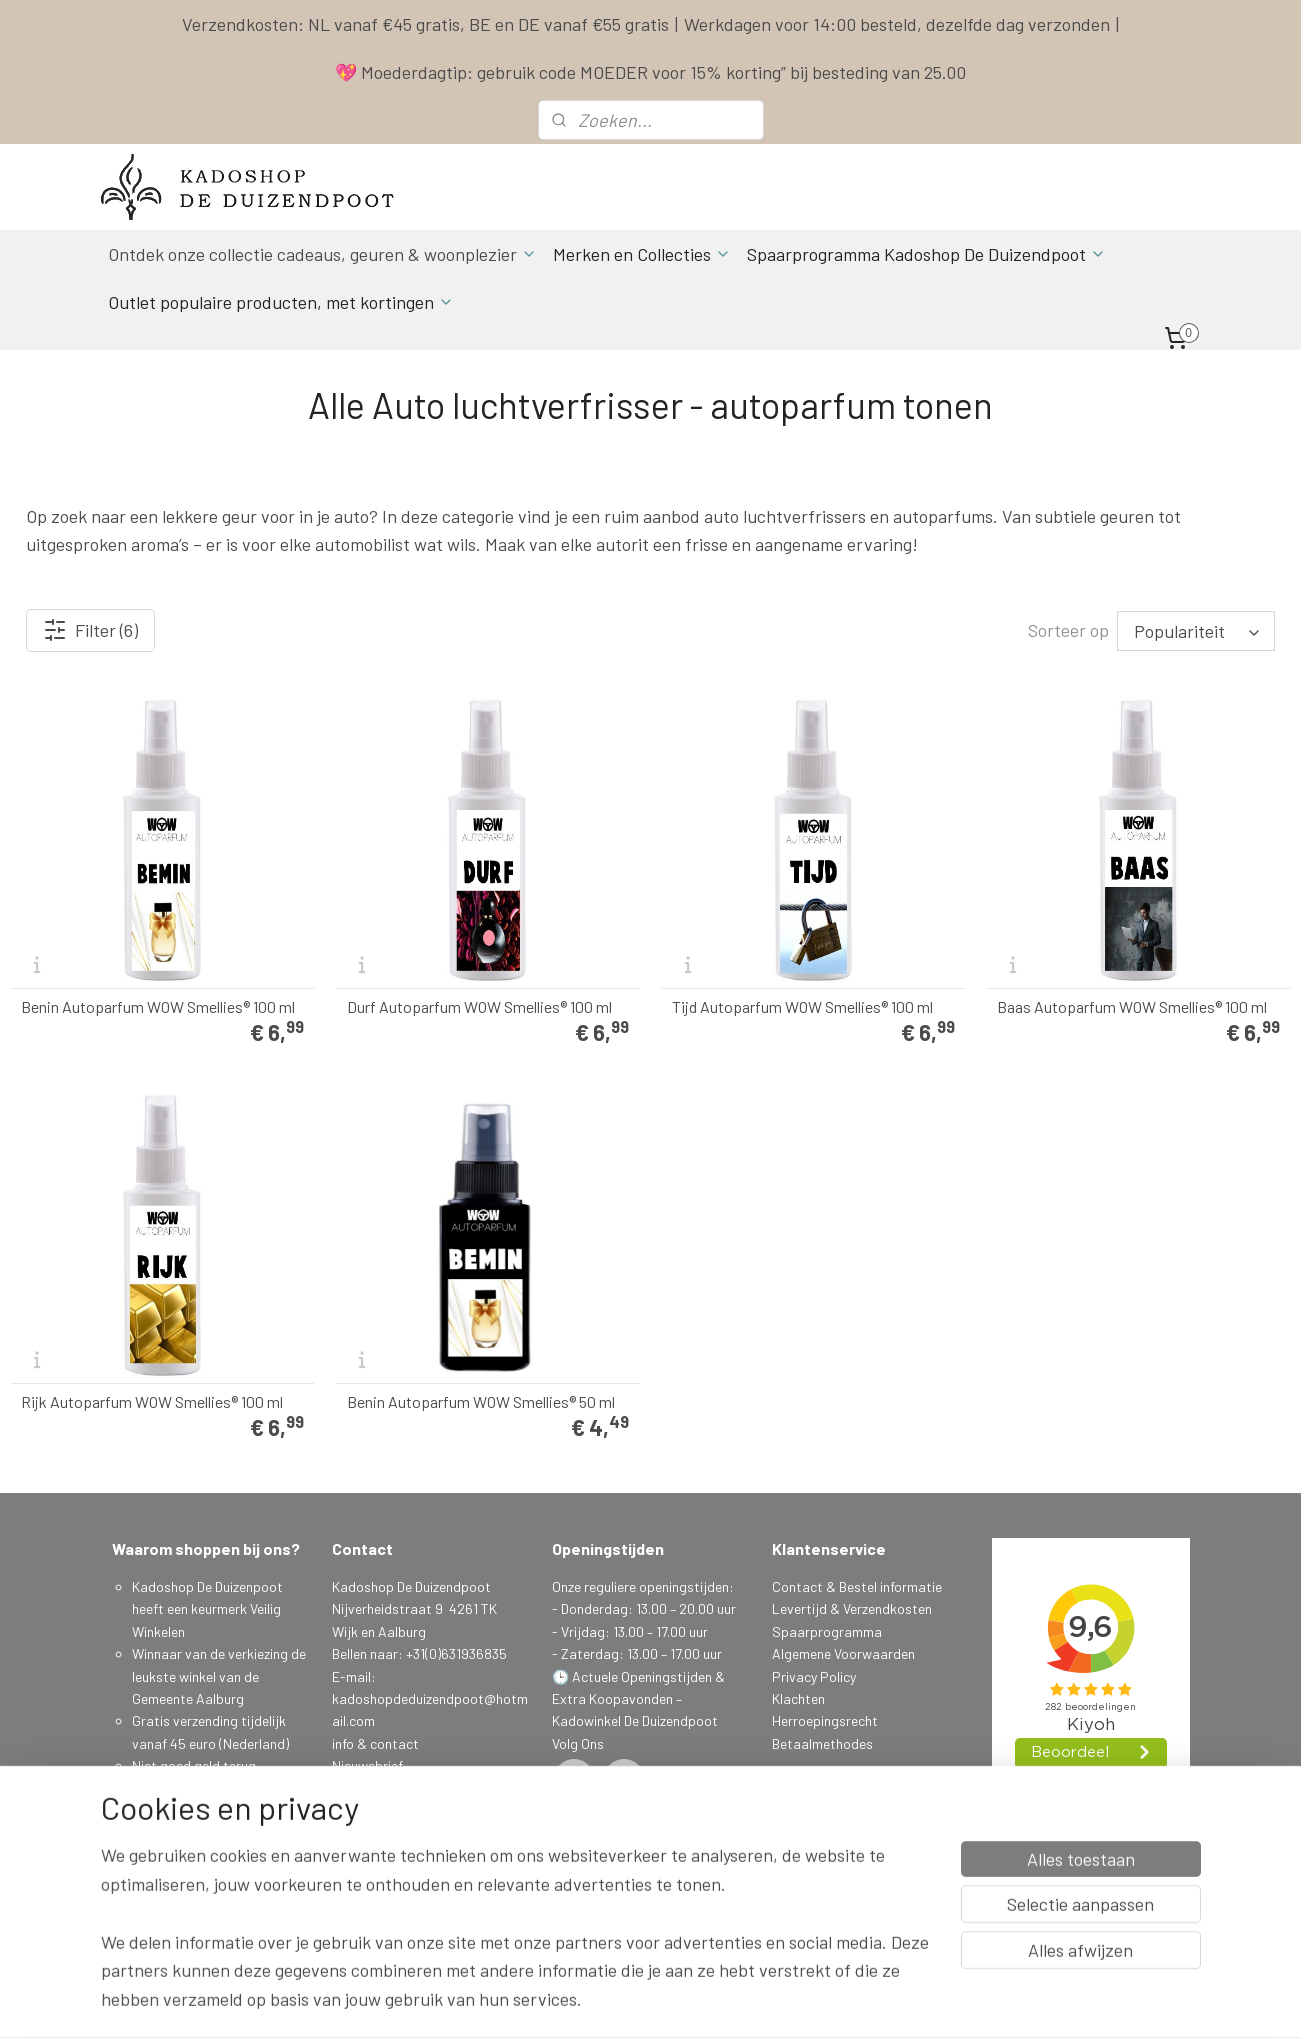 The height and width of the screenshot is (2038, 1301). I want to click on Rijk Autoparfum WOW Smellies® 100 ml, so click(152, 1402).